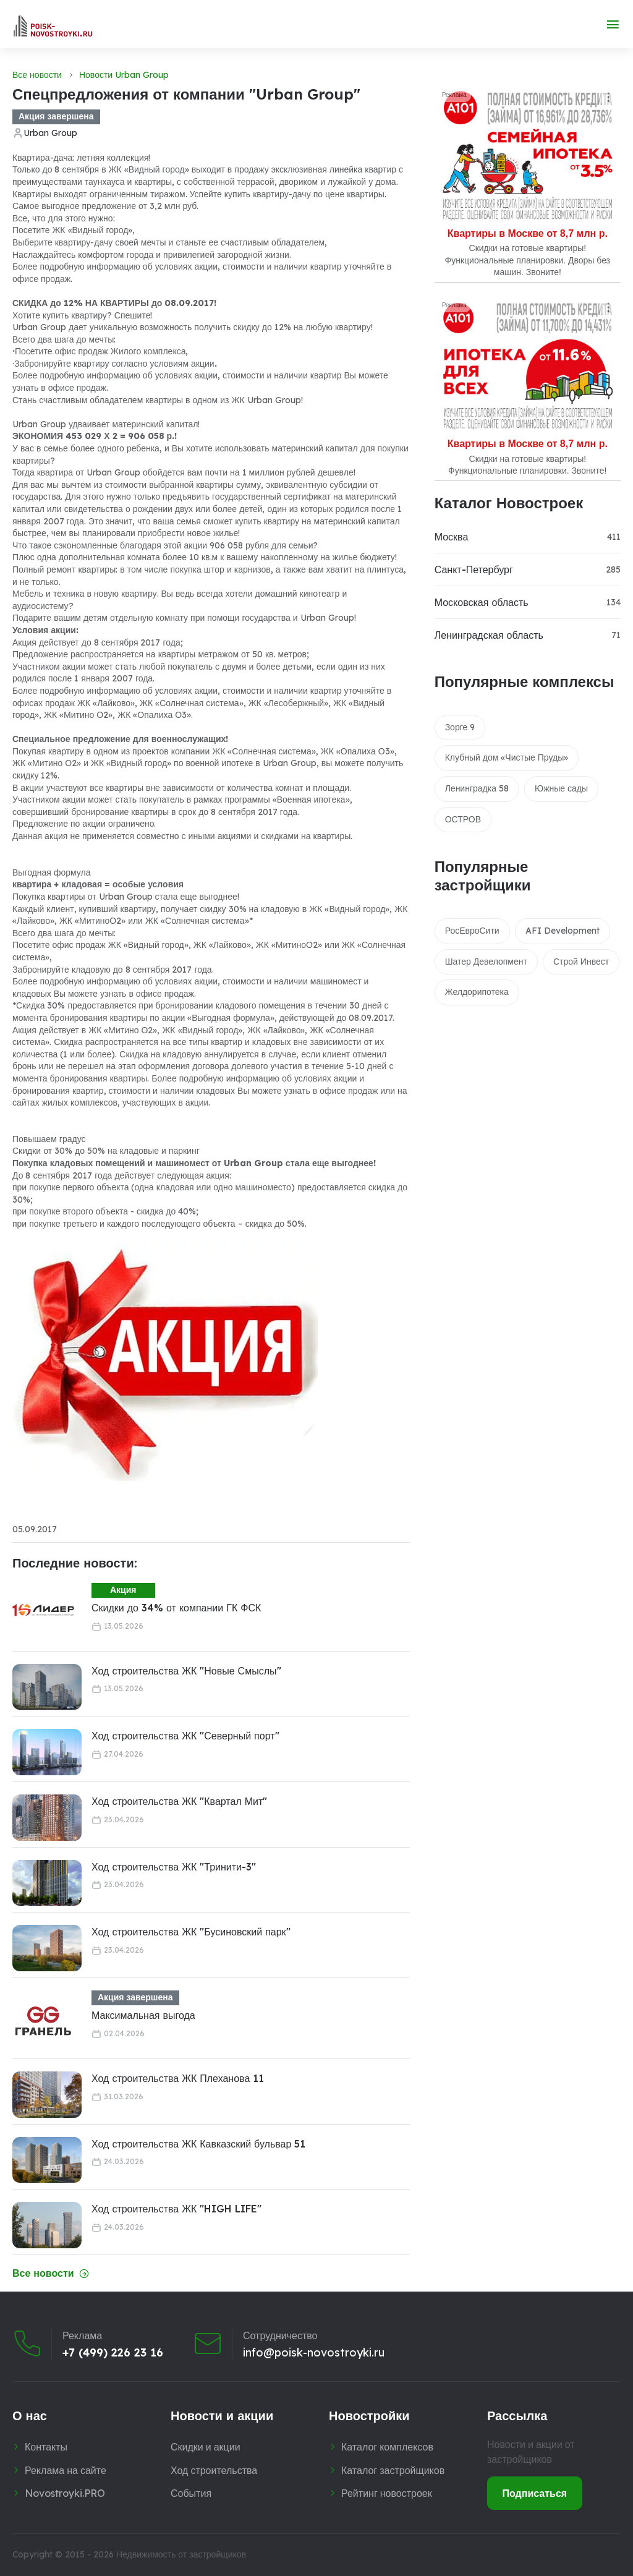  I want to click on Ход строительства ЖК Кавказский бульвар 51, so click(198, 2144).